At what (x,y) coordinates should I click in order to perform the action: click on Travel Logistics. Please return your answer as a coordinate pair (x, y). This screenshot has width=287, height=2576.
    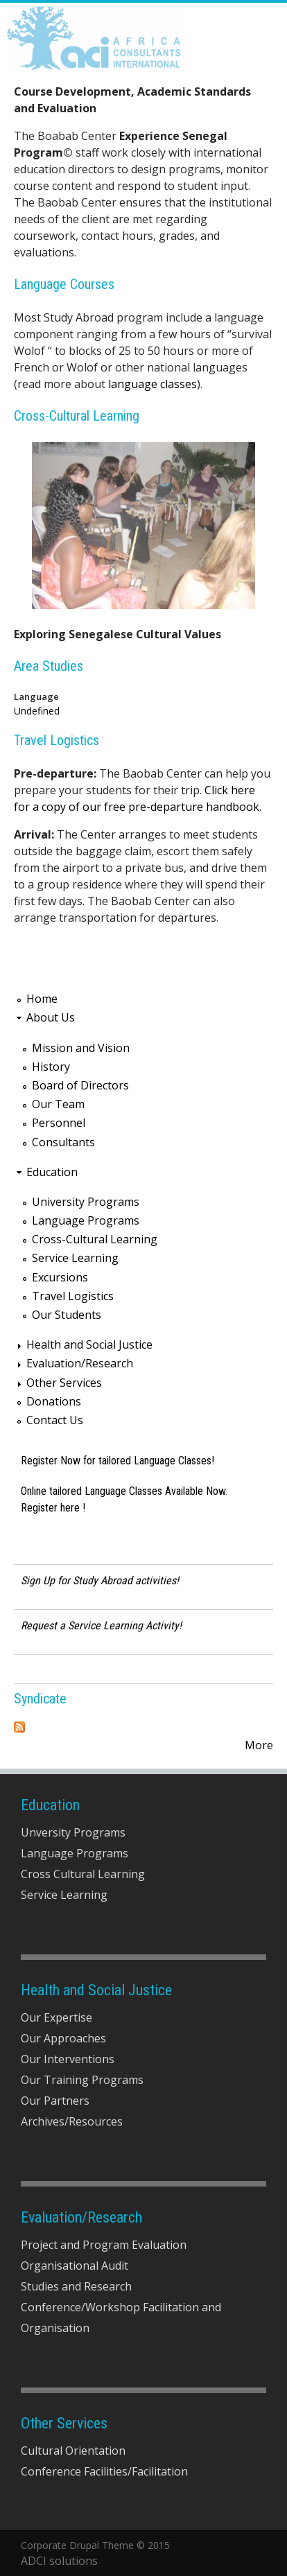
    Looking at the image, I should click on (56, 740).